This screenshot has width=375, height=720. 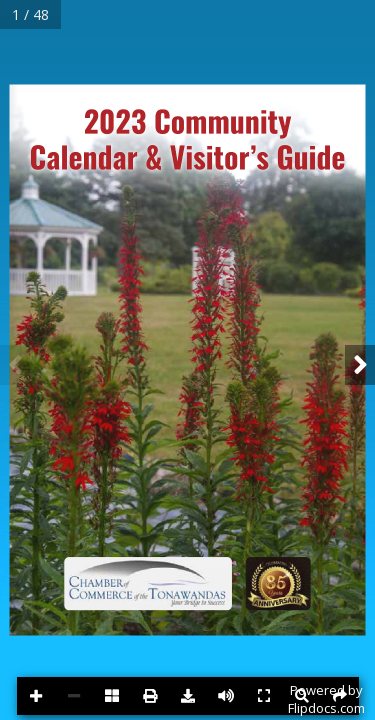 I want to click on Powered byFlipdocs.com, so click(x=326, y=699).